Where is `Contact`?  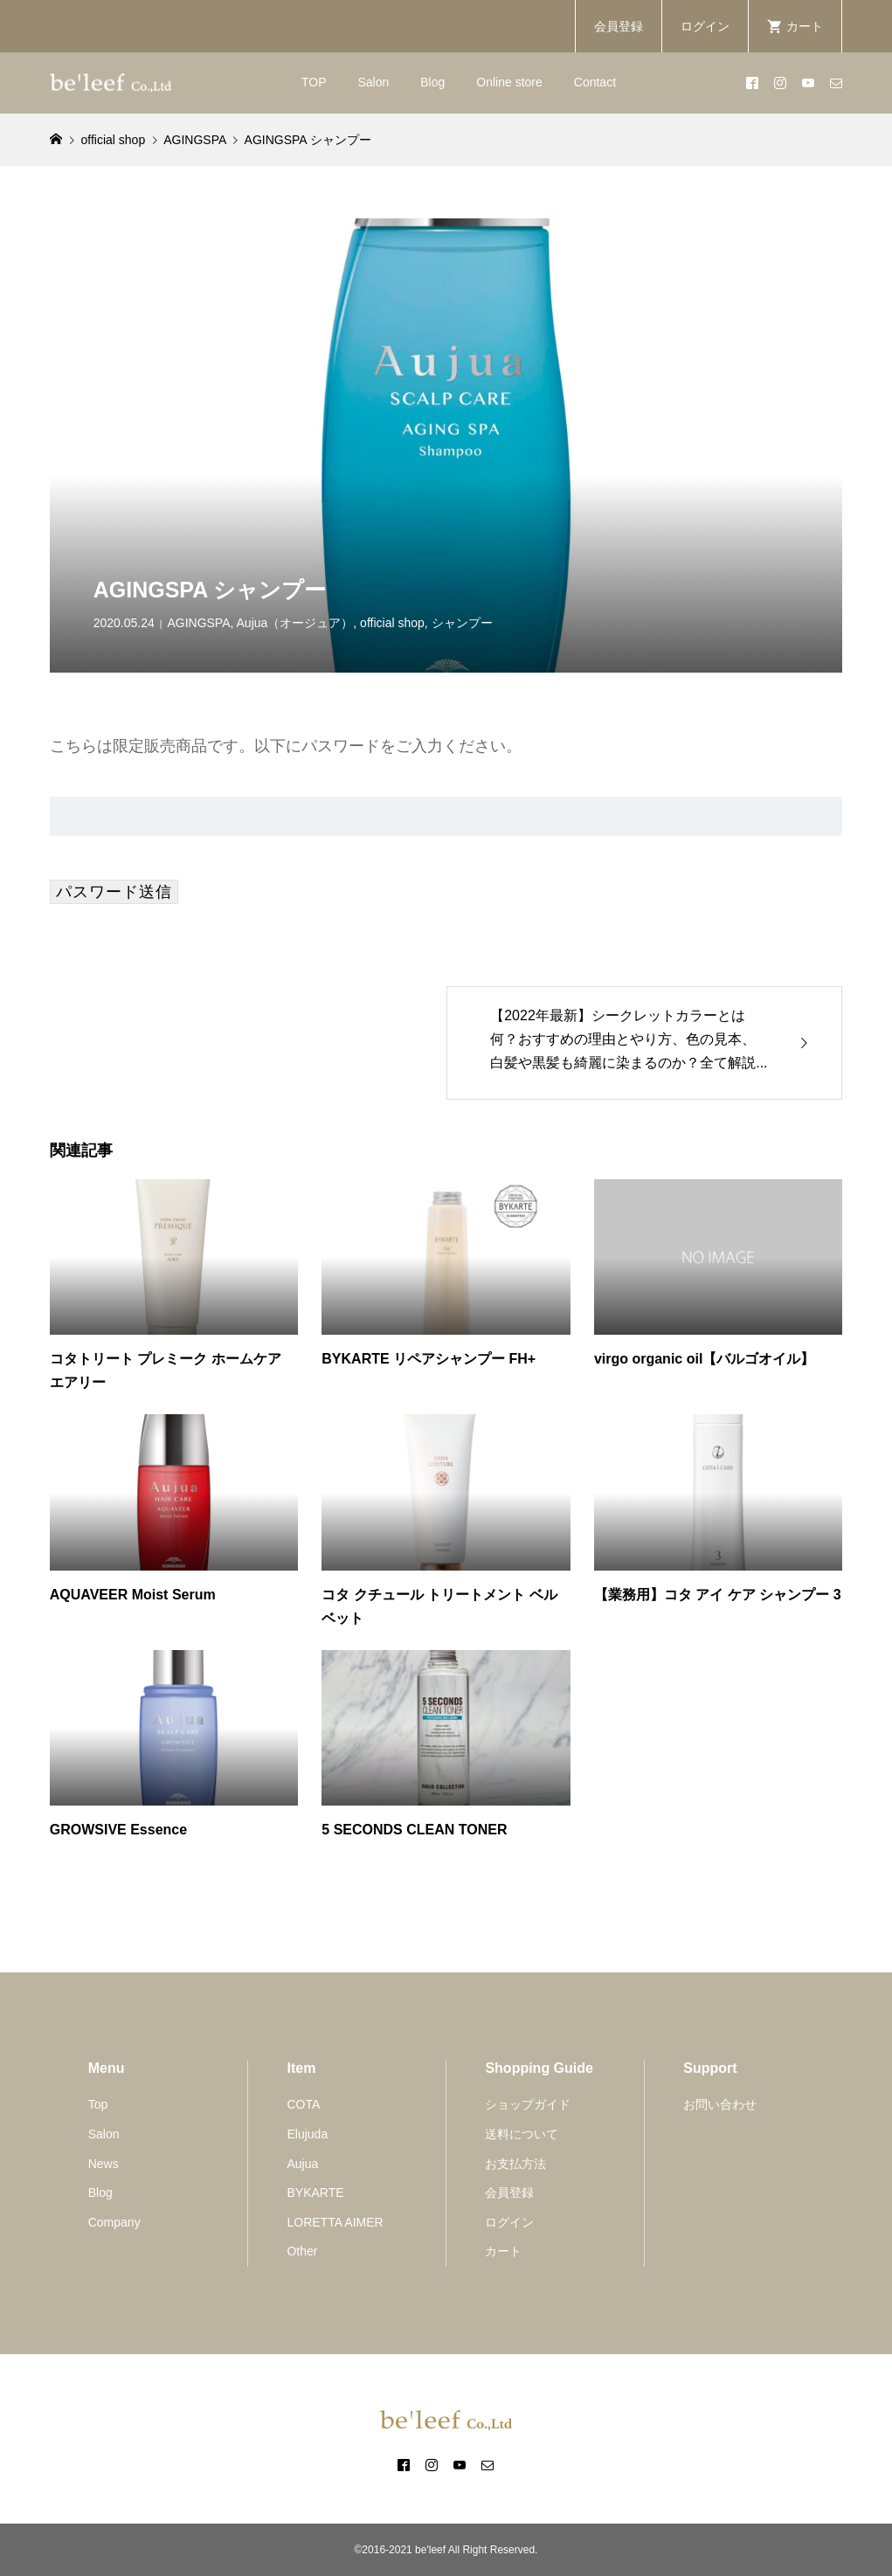 Contact is located at coordinates (595, 82).